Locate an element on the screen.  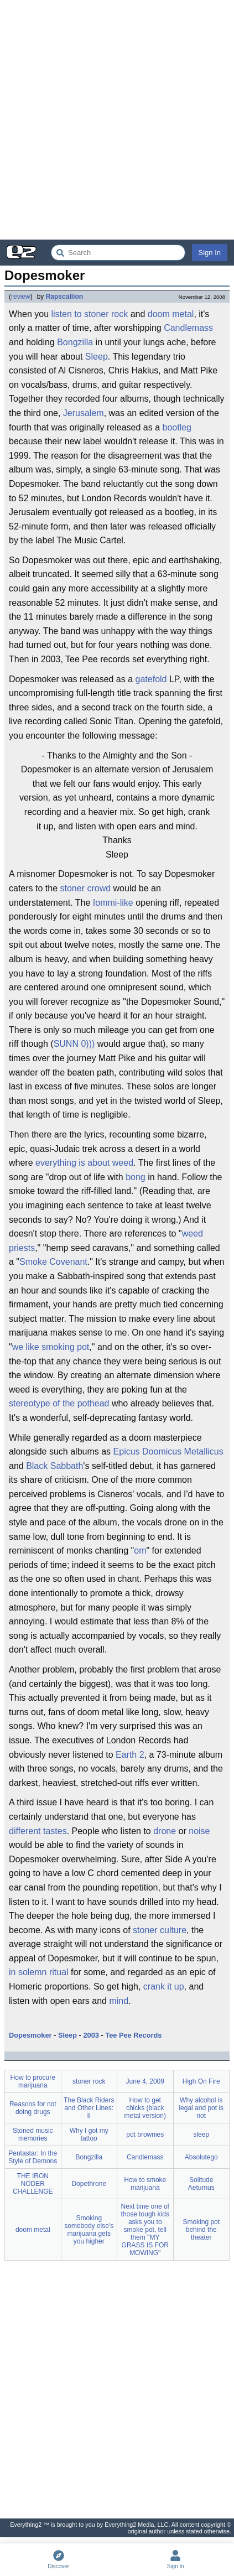
SUNN 0))) is located at coordinates (74, 1043).